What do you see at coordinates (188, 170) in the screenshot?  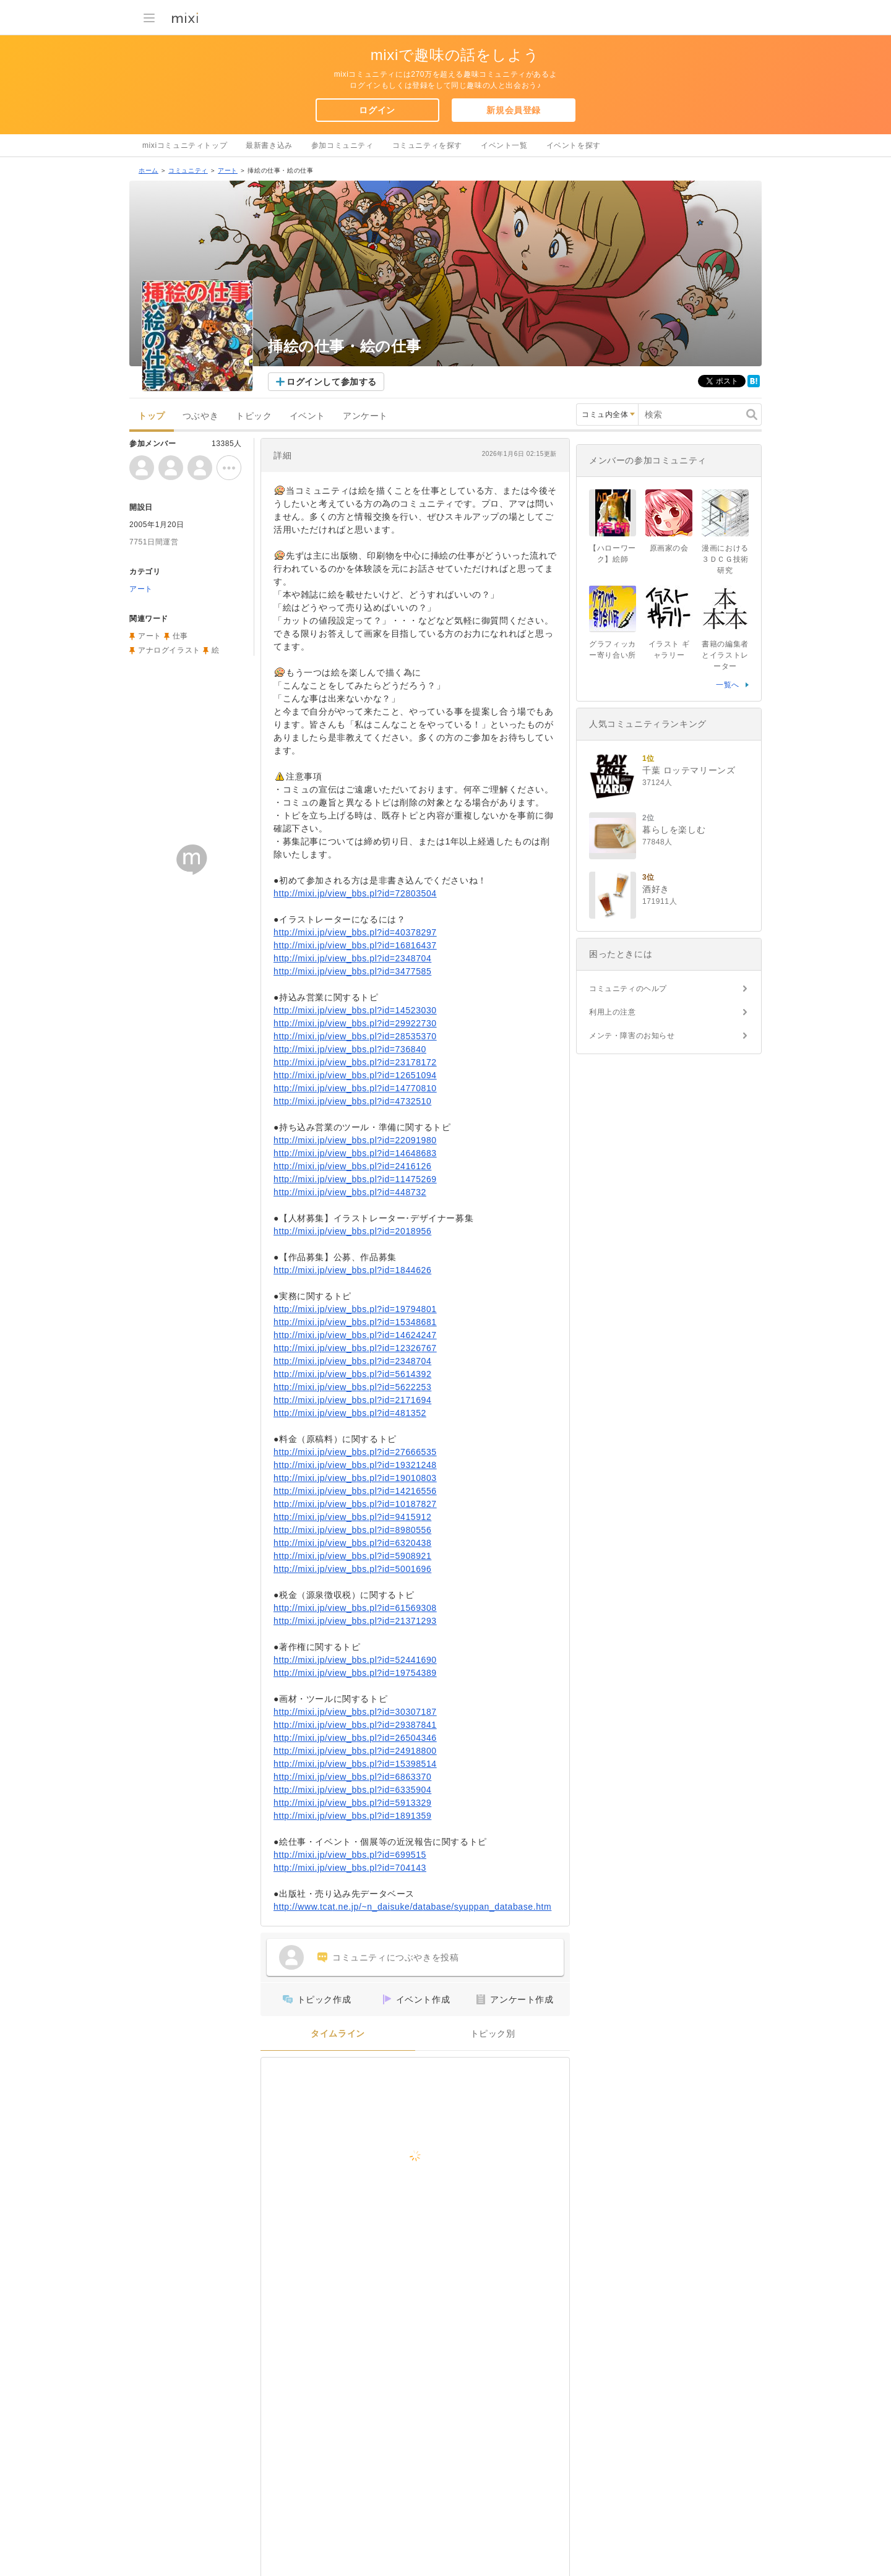 I see `コミュニティ` at bounding box center [188, 170].